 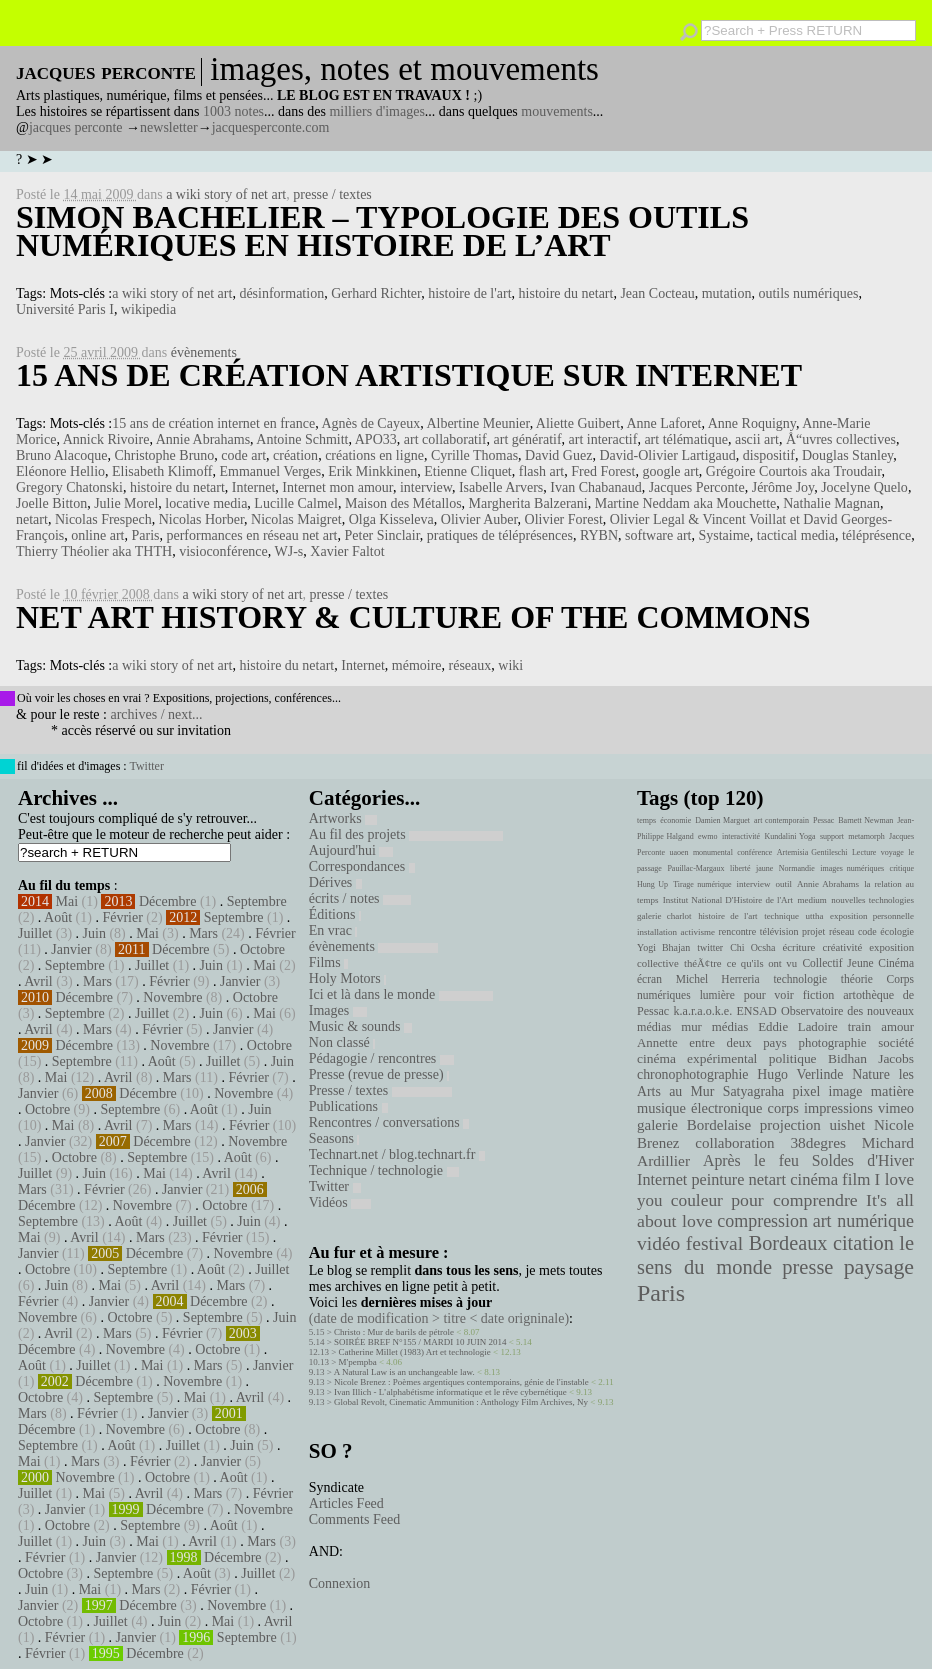 What do you see at coordinates (663, 947) in the screenshot?
I see `Yogi Bhajan` at bounding box center [663, 947].